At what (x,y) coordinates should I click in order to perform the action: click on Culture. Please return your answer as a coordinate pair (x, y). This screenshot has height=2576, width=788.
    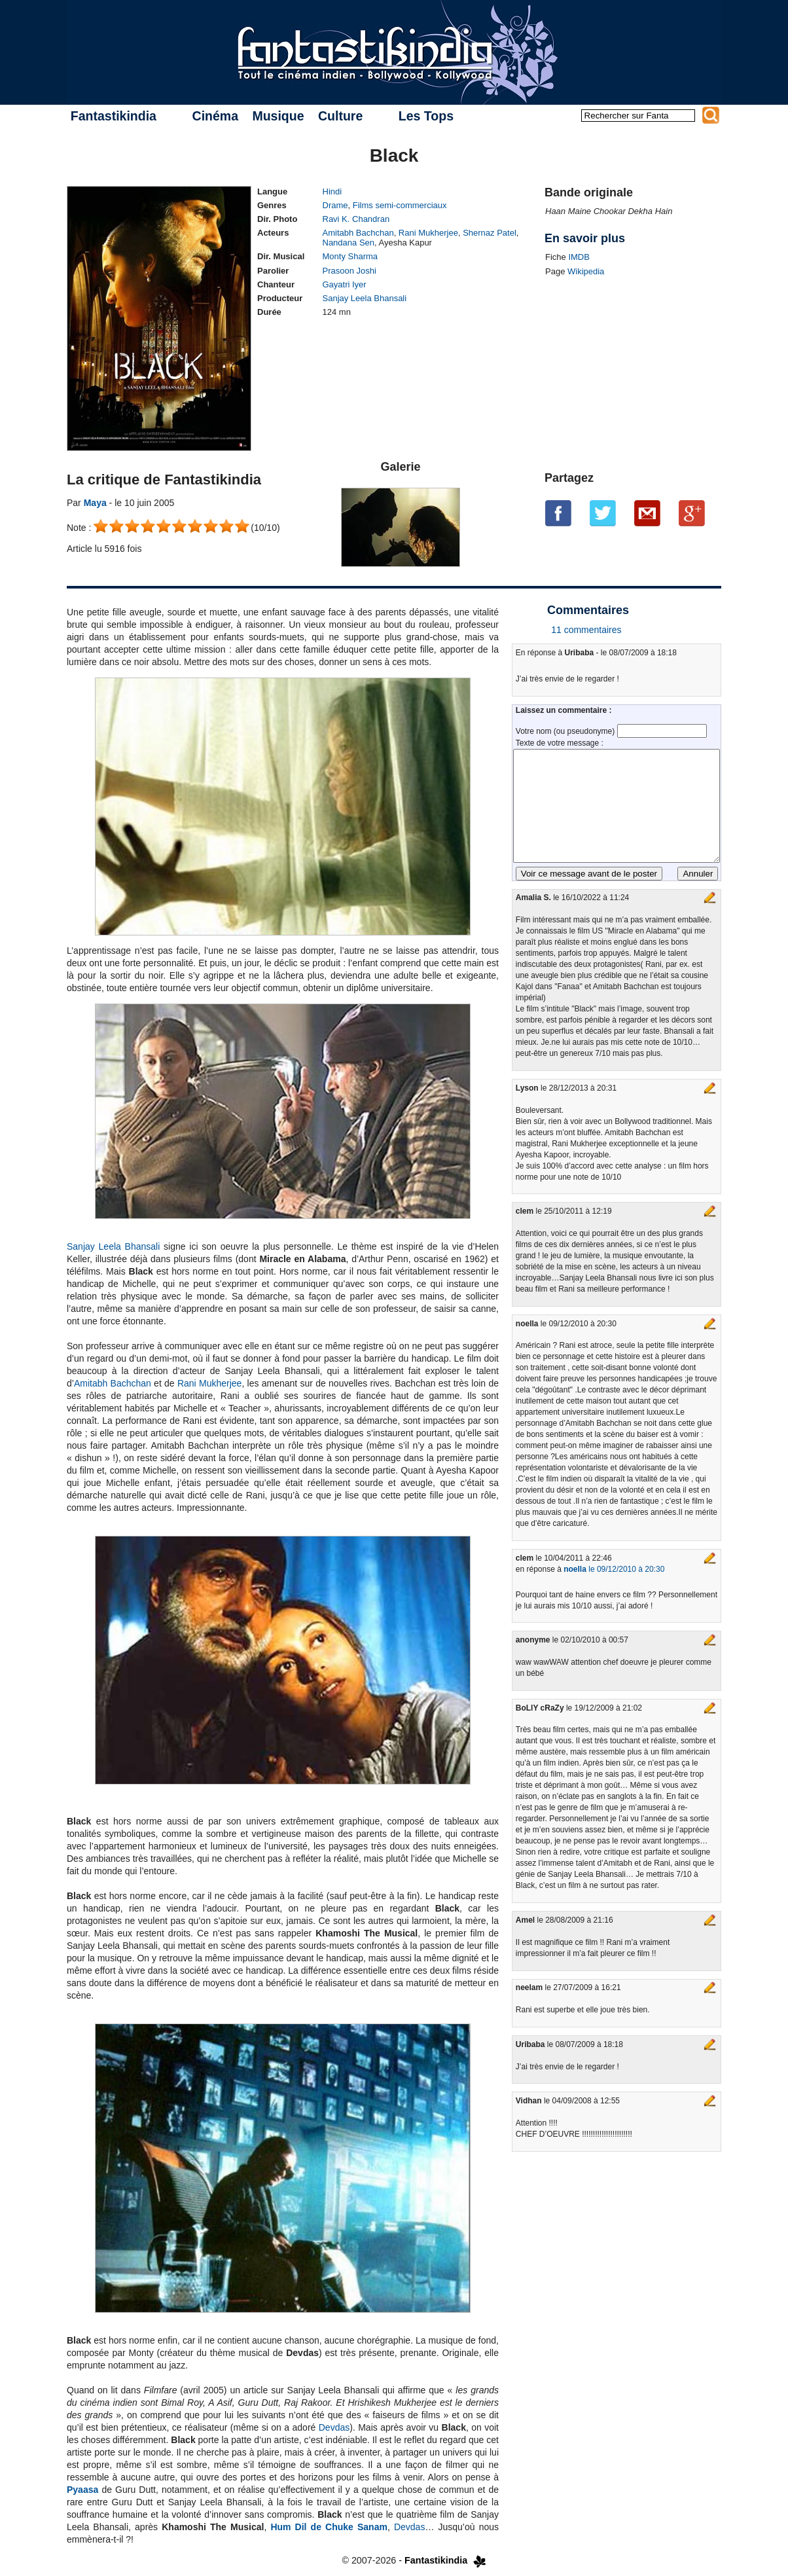
    Looking at the image, I should click on (340, 116).